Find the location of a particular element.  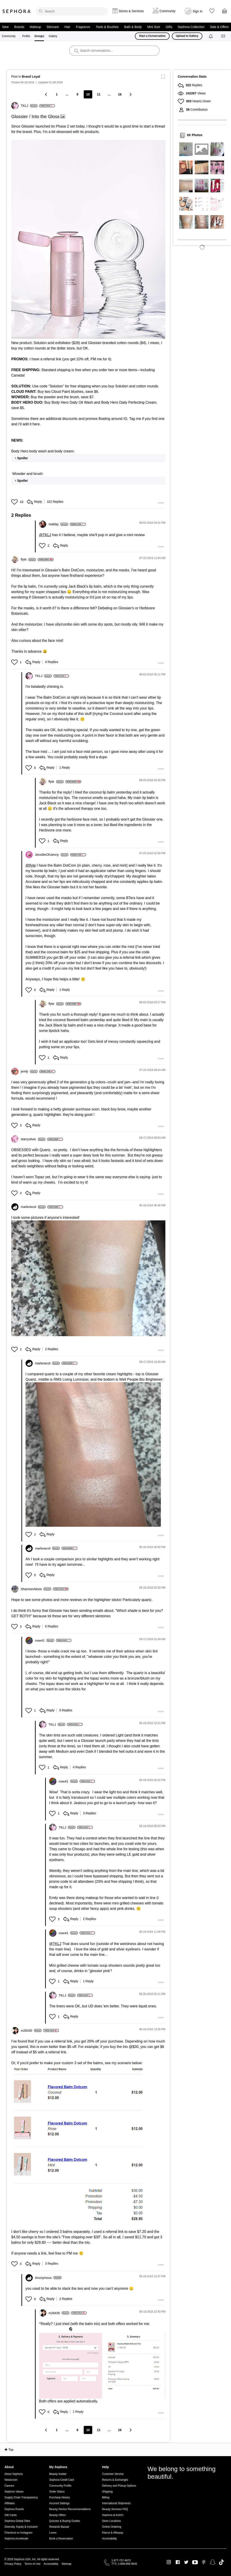

Beauty Services FAQ is located at coordinates (115, 2509).